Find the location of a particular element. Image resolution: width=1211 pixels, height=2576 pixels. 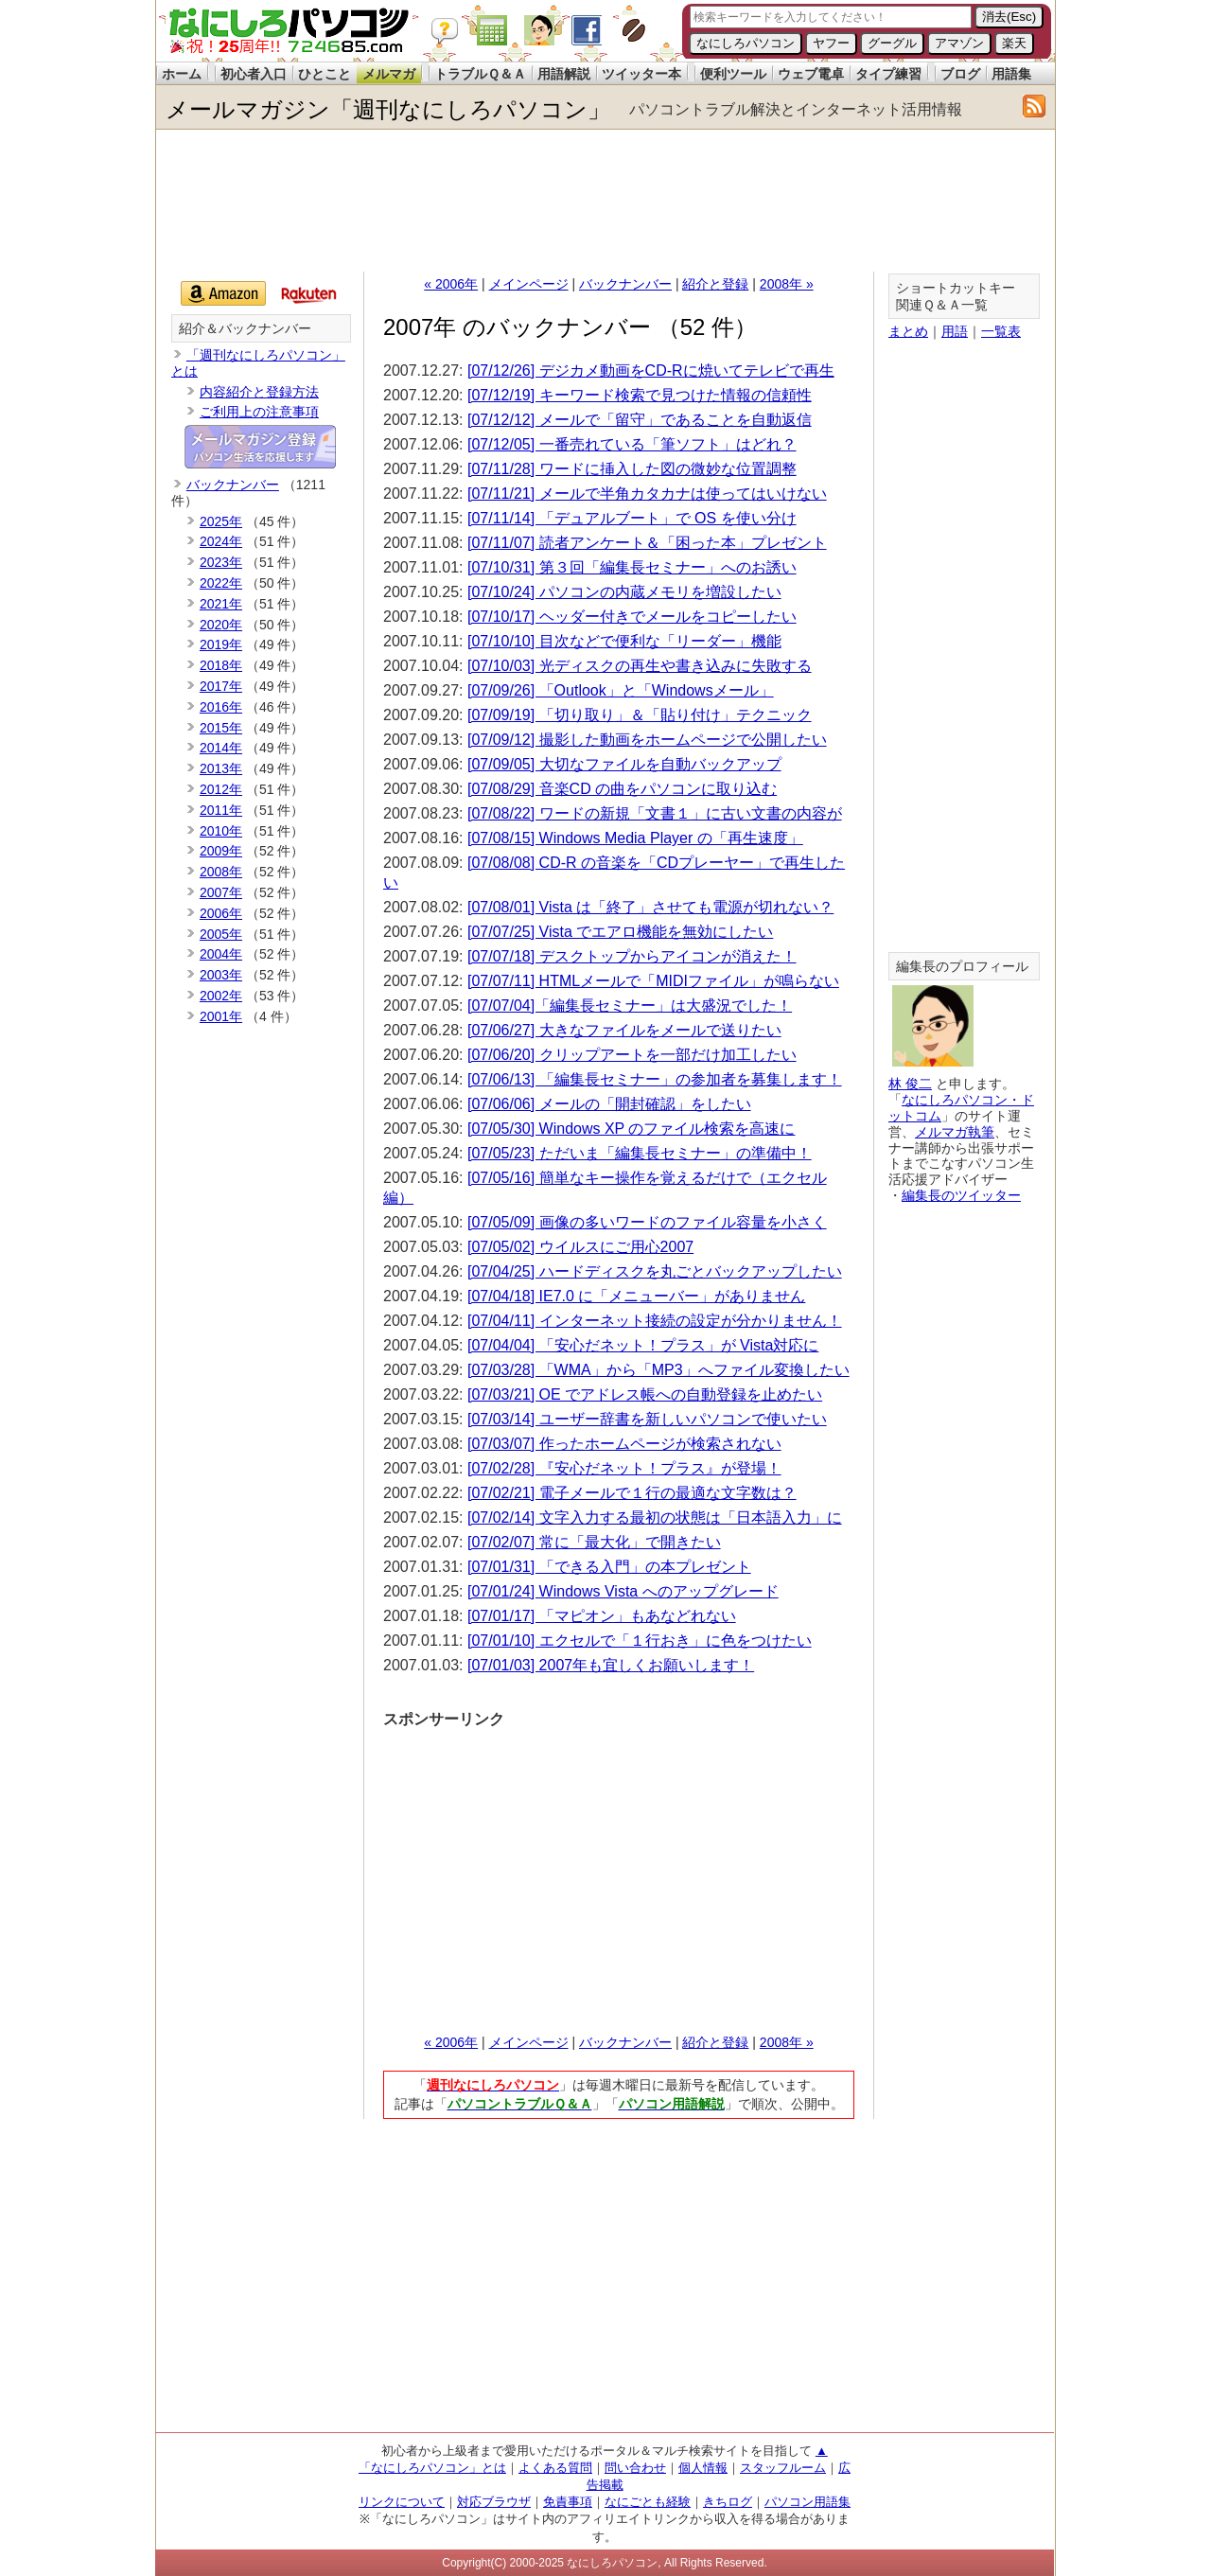

[07/10/24] パソコンの内蔵メモリを増設したい is located at coordinates (624, 592).